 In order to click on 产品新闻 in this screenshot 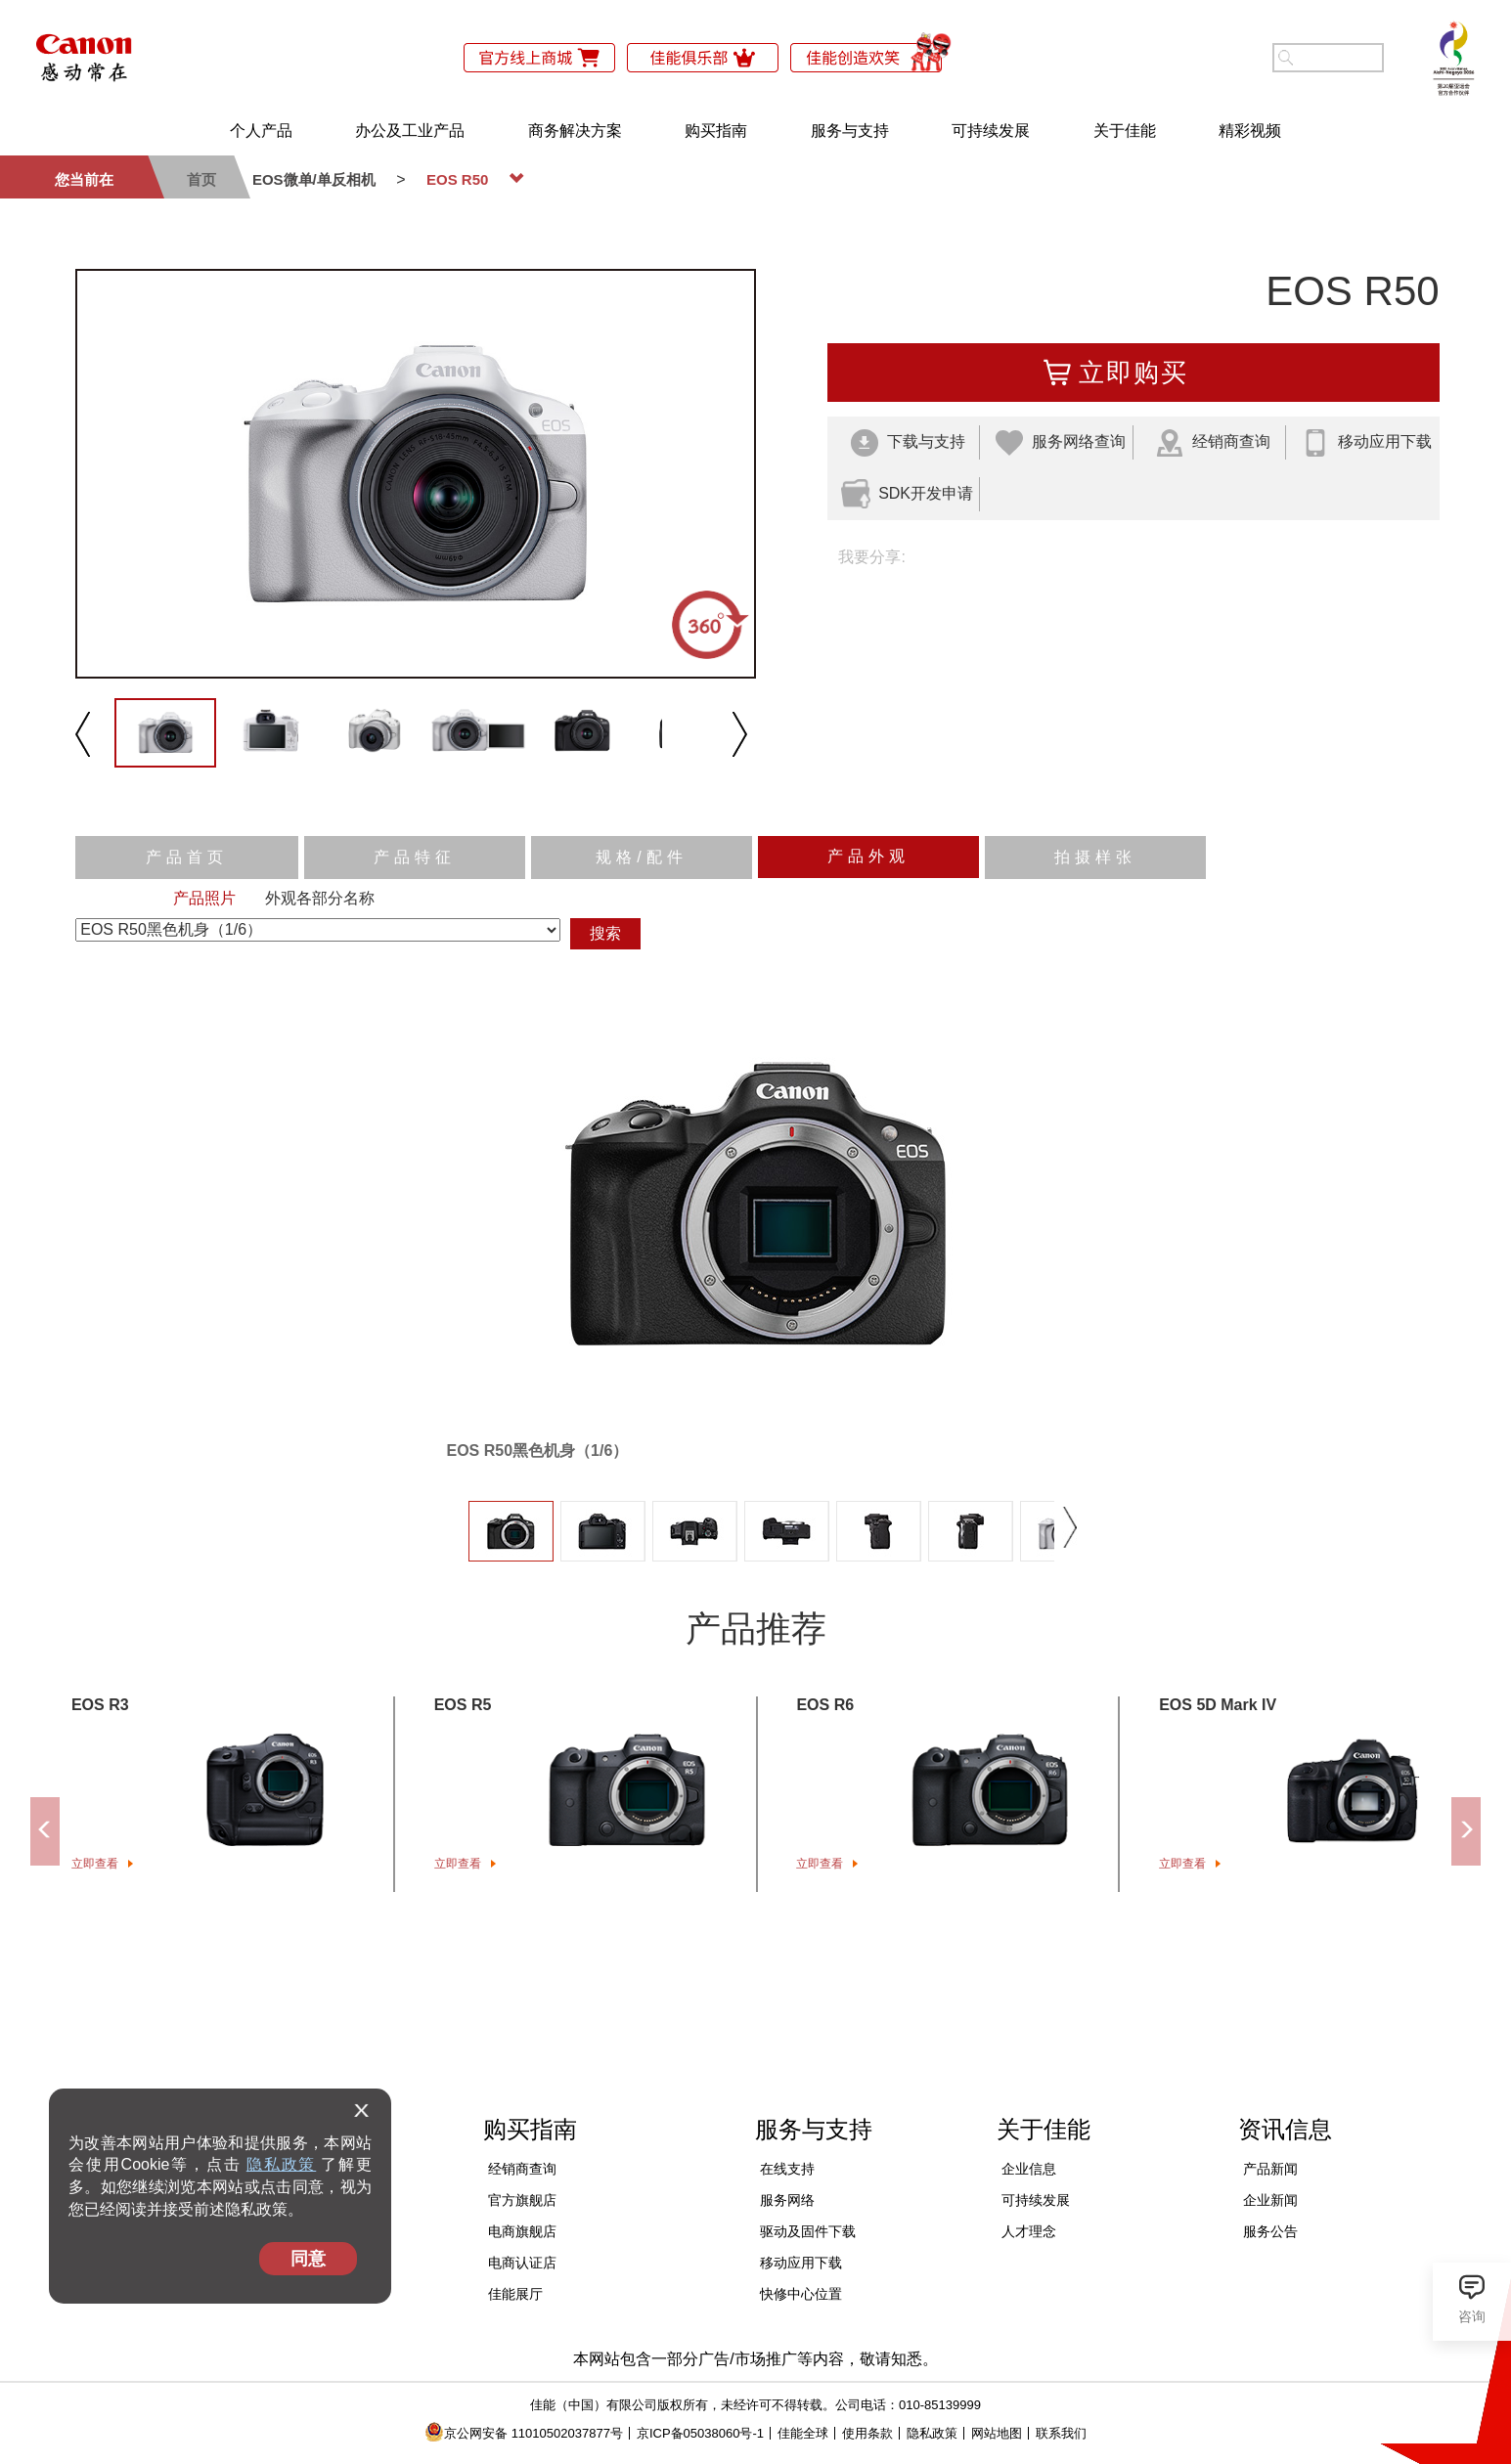, I will do `click(1270, 2169)`.